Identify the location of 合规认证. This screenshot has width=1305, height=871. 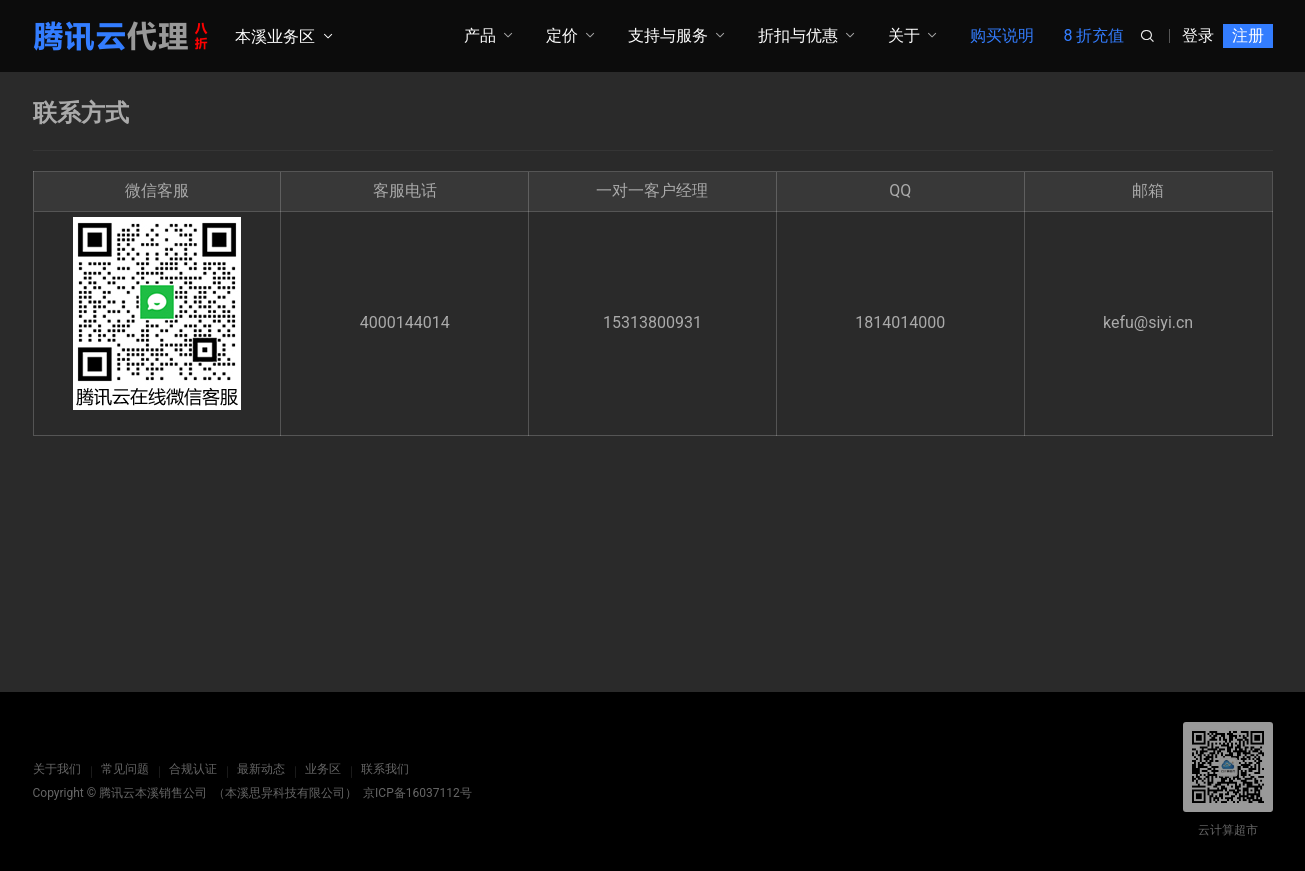
(193, 769).